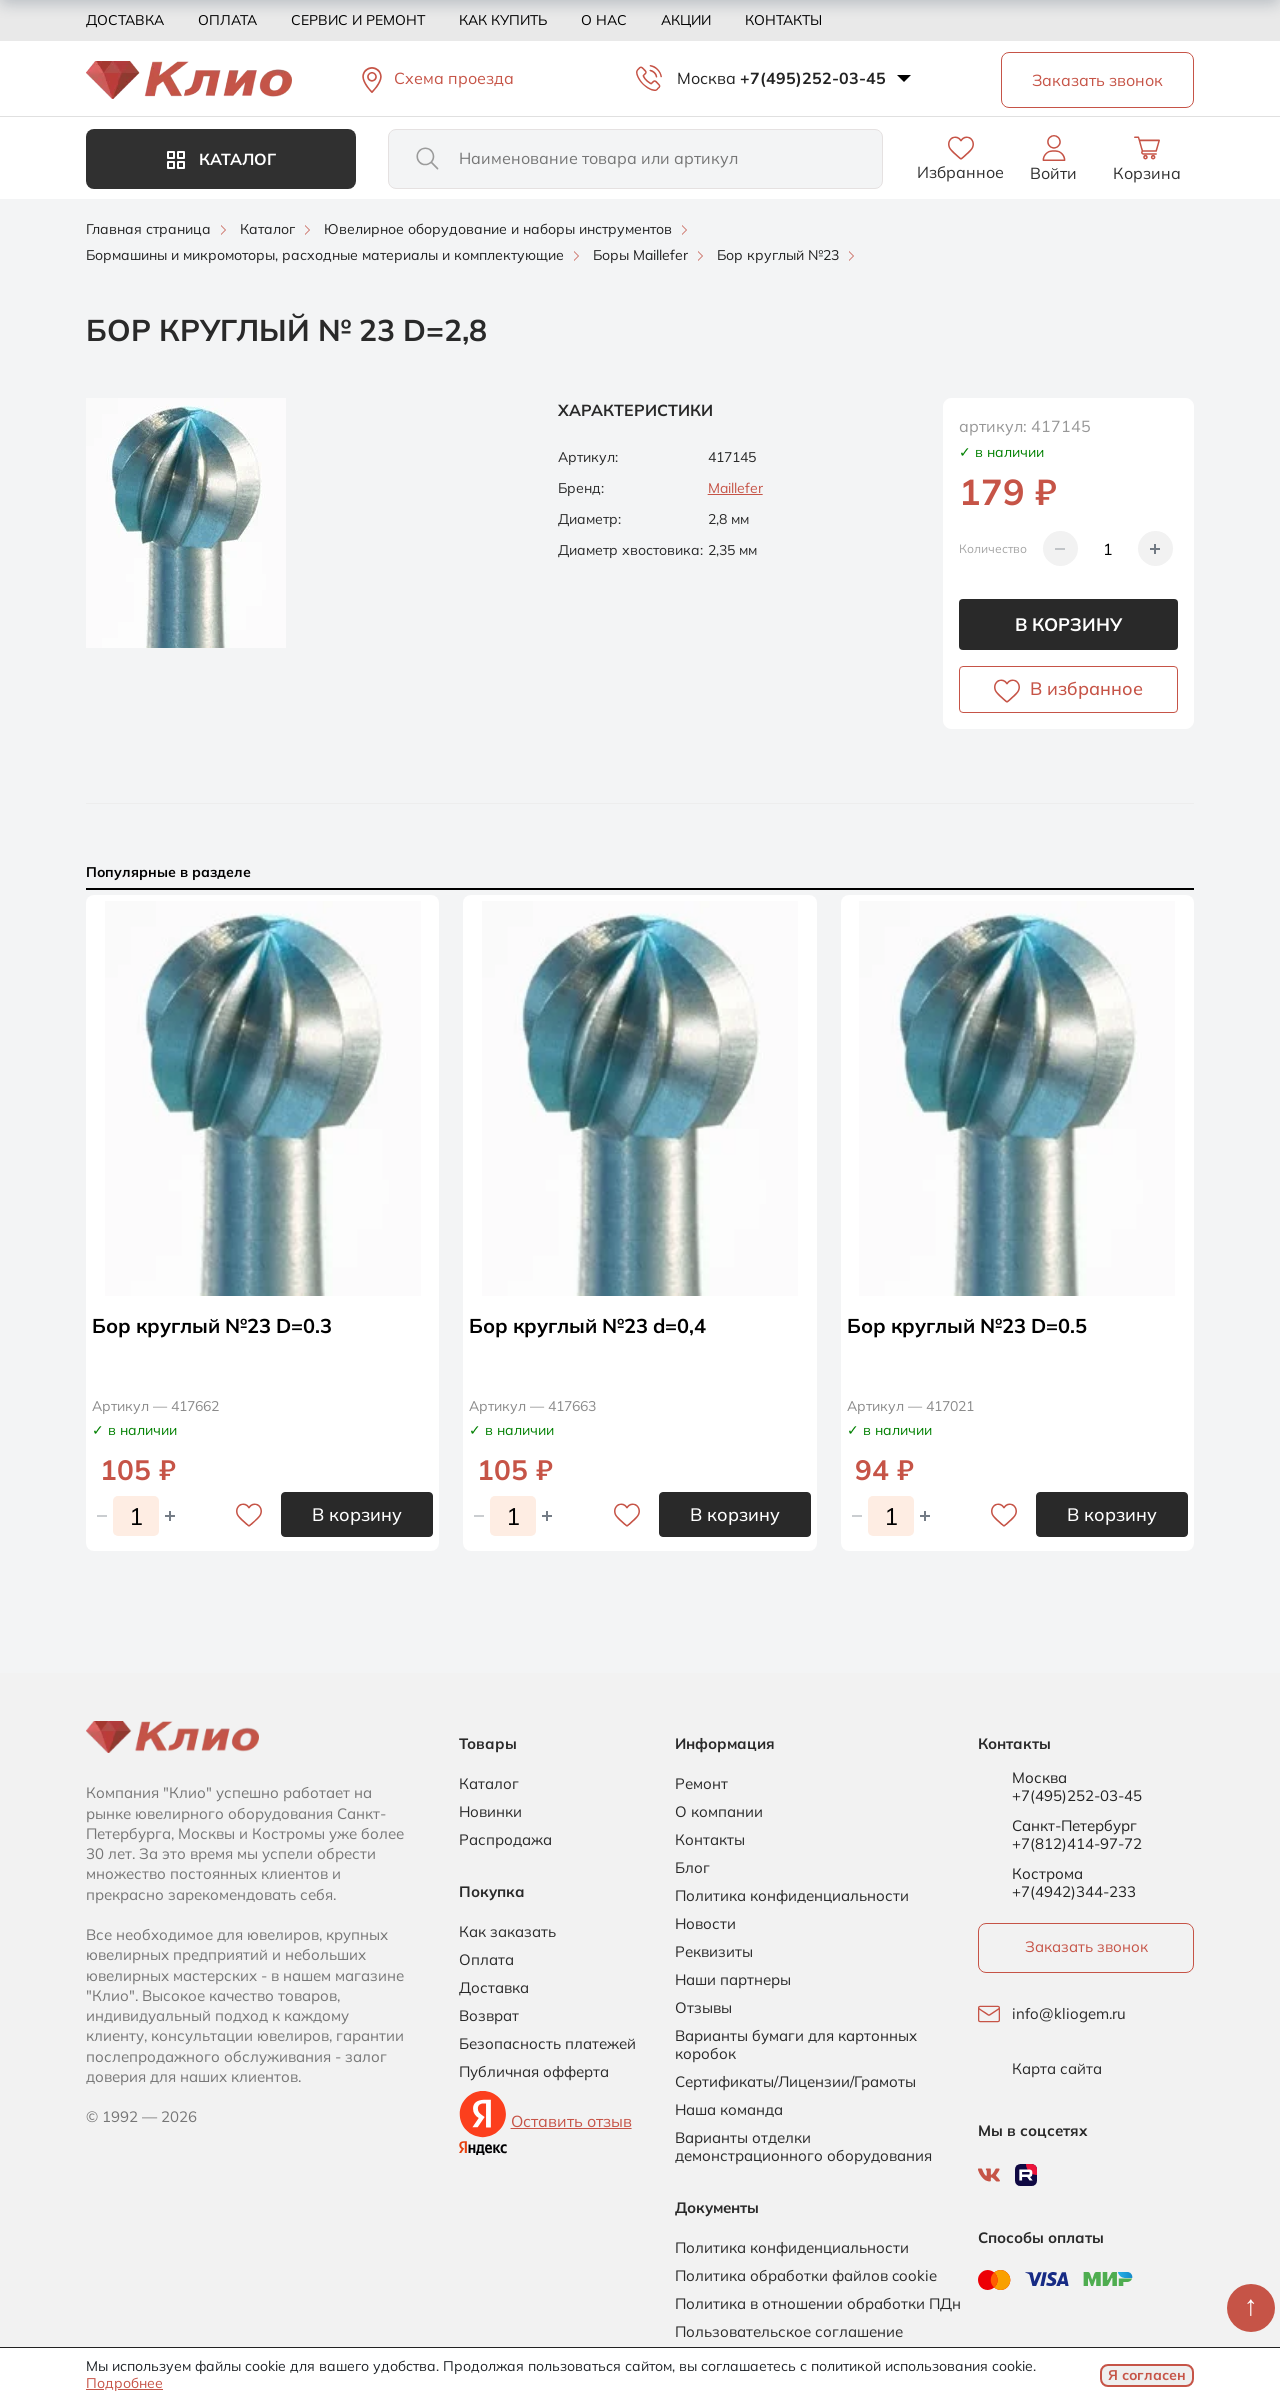 This screenshot has height=2402, width=1280. I want to click on Санкт-Петербург, so click(1074, 1826).